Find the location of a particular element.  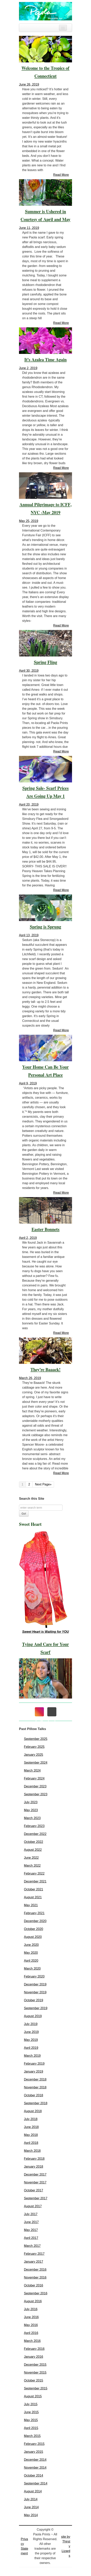

September 2019 is located at coordinates (35, 2008).